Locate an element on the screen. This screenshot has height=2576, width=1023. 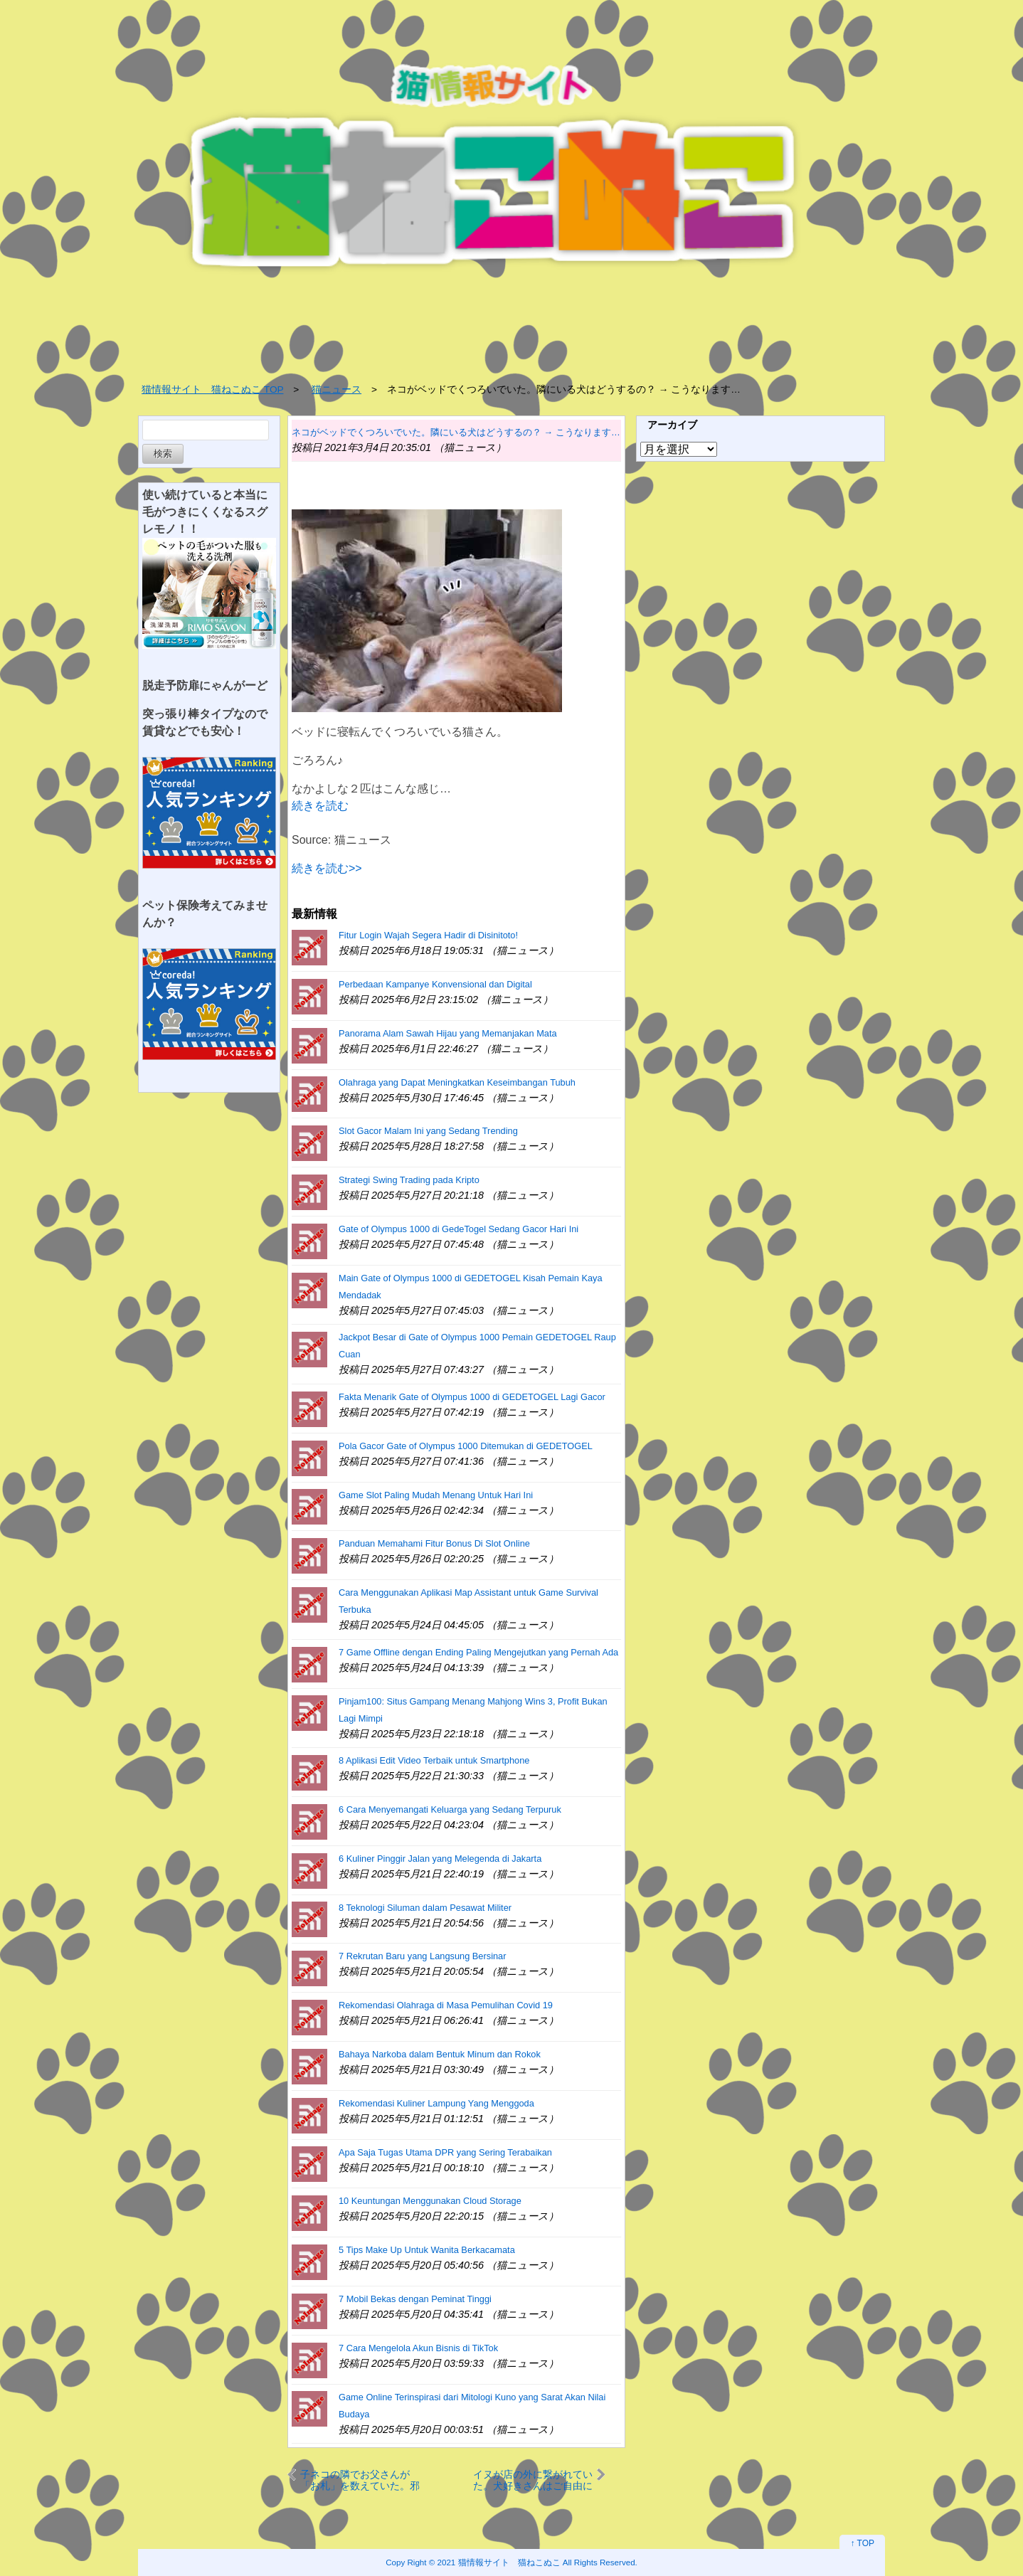
続きを読む is located at coordinates (320, 806).